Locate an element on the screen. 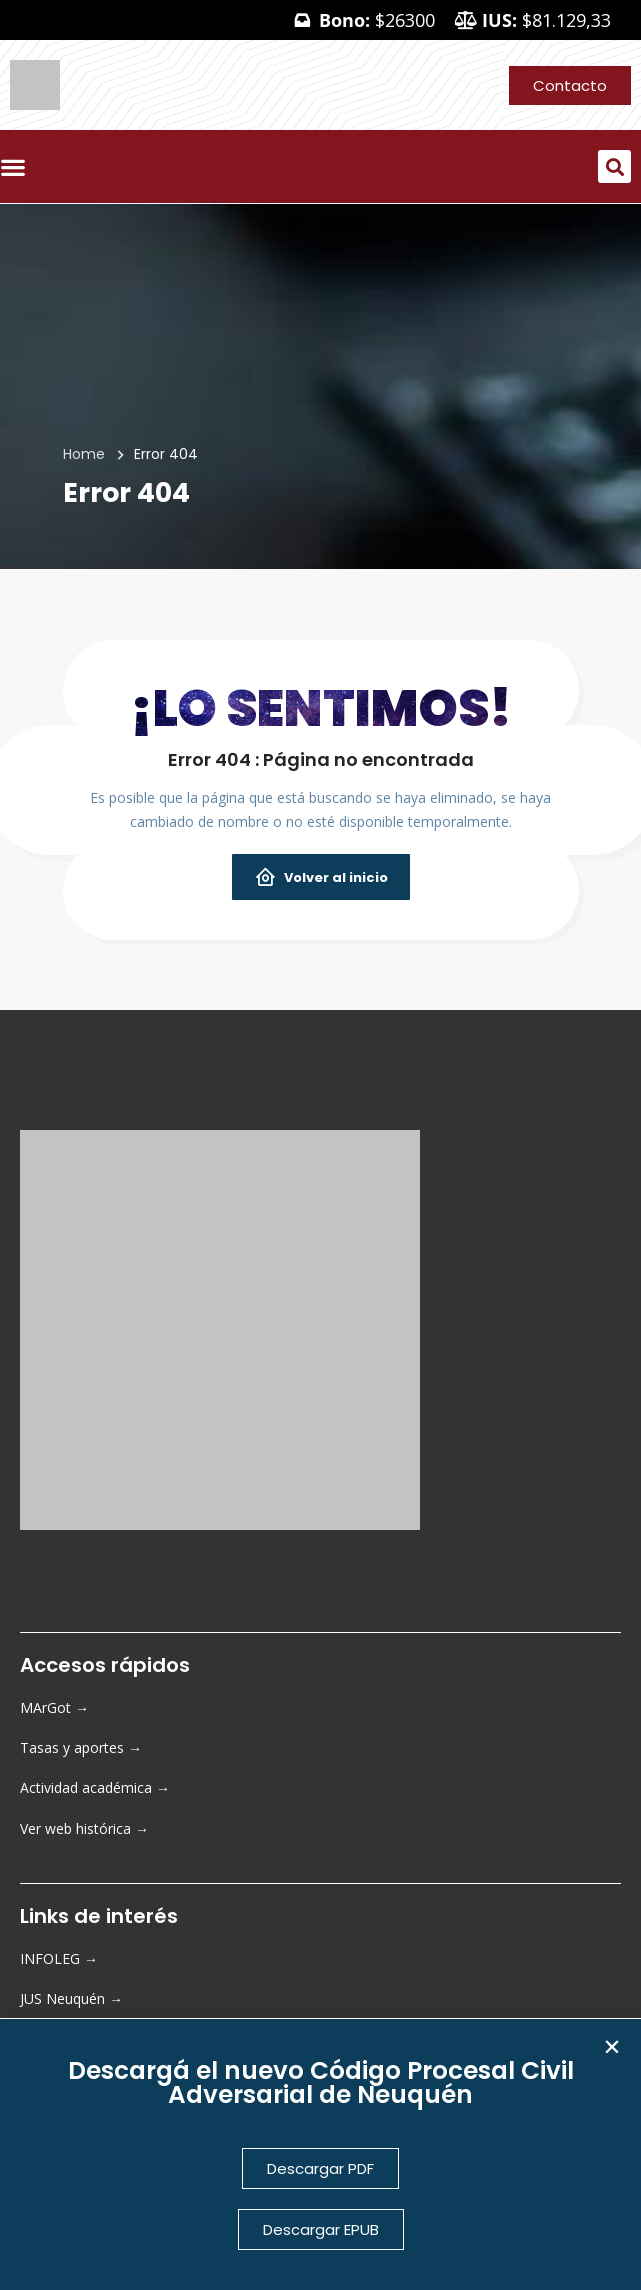 This screenshot has height=2290, width=641. MArGot → is located at coordinates (54, 1707).